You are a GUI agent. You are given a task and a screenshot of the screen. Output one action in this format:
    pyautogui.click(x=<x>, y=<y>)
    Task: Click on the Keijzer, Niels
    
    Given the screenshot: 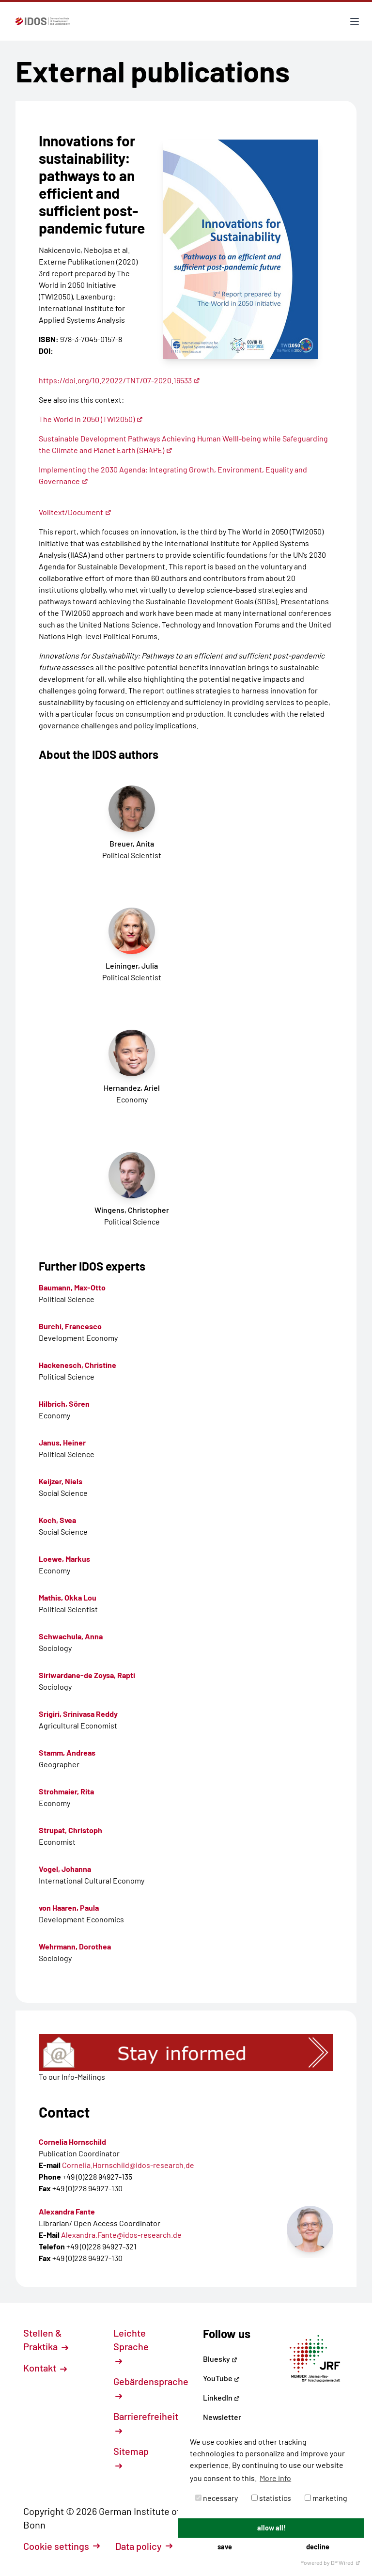 What is the action you would take?
    pyautogui.click(x=60, y=1481)
    